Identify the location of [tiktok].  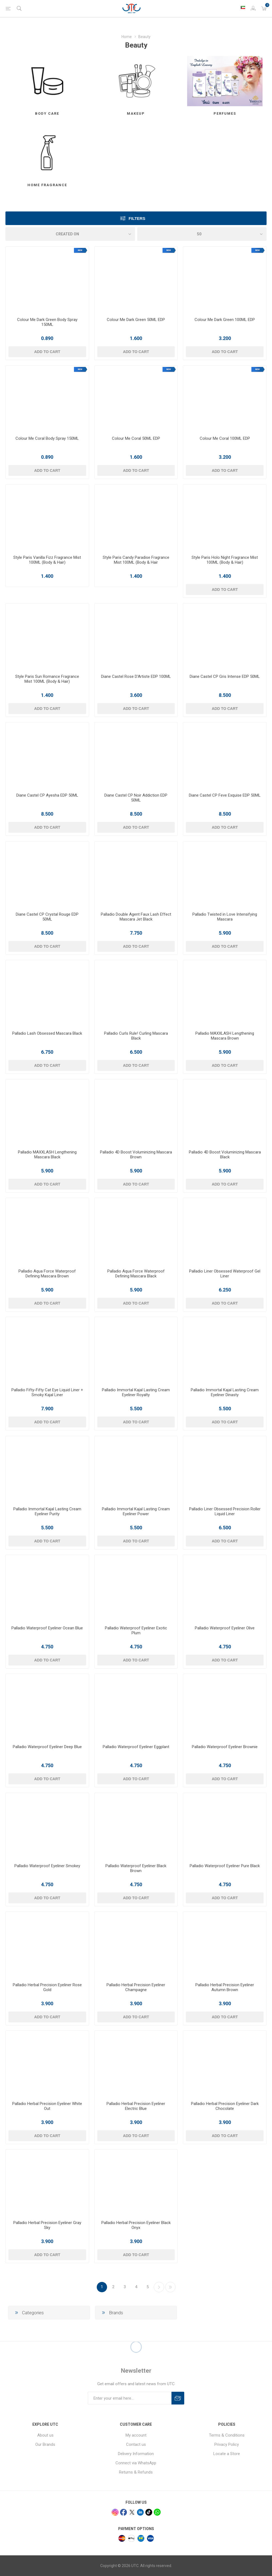
(148, 2512).